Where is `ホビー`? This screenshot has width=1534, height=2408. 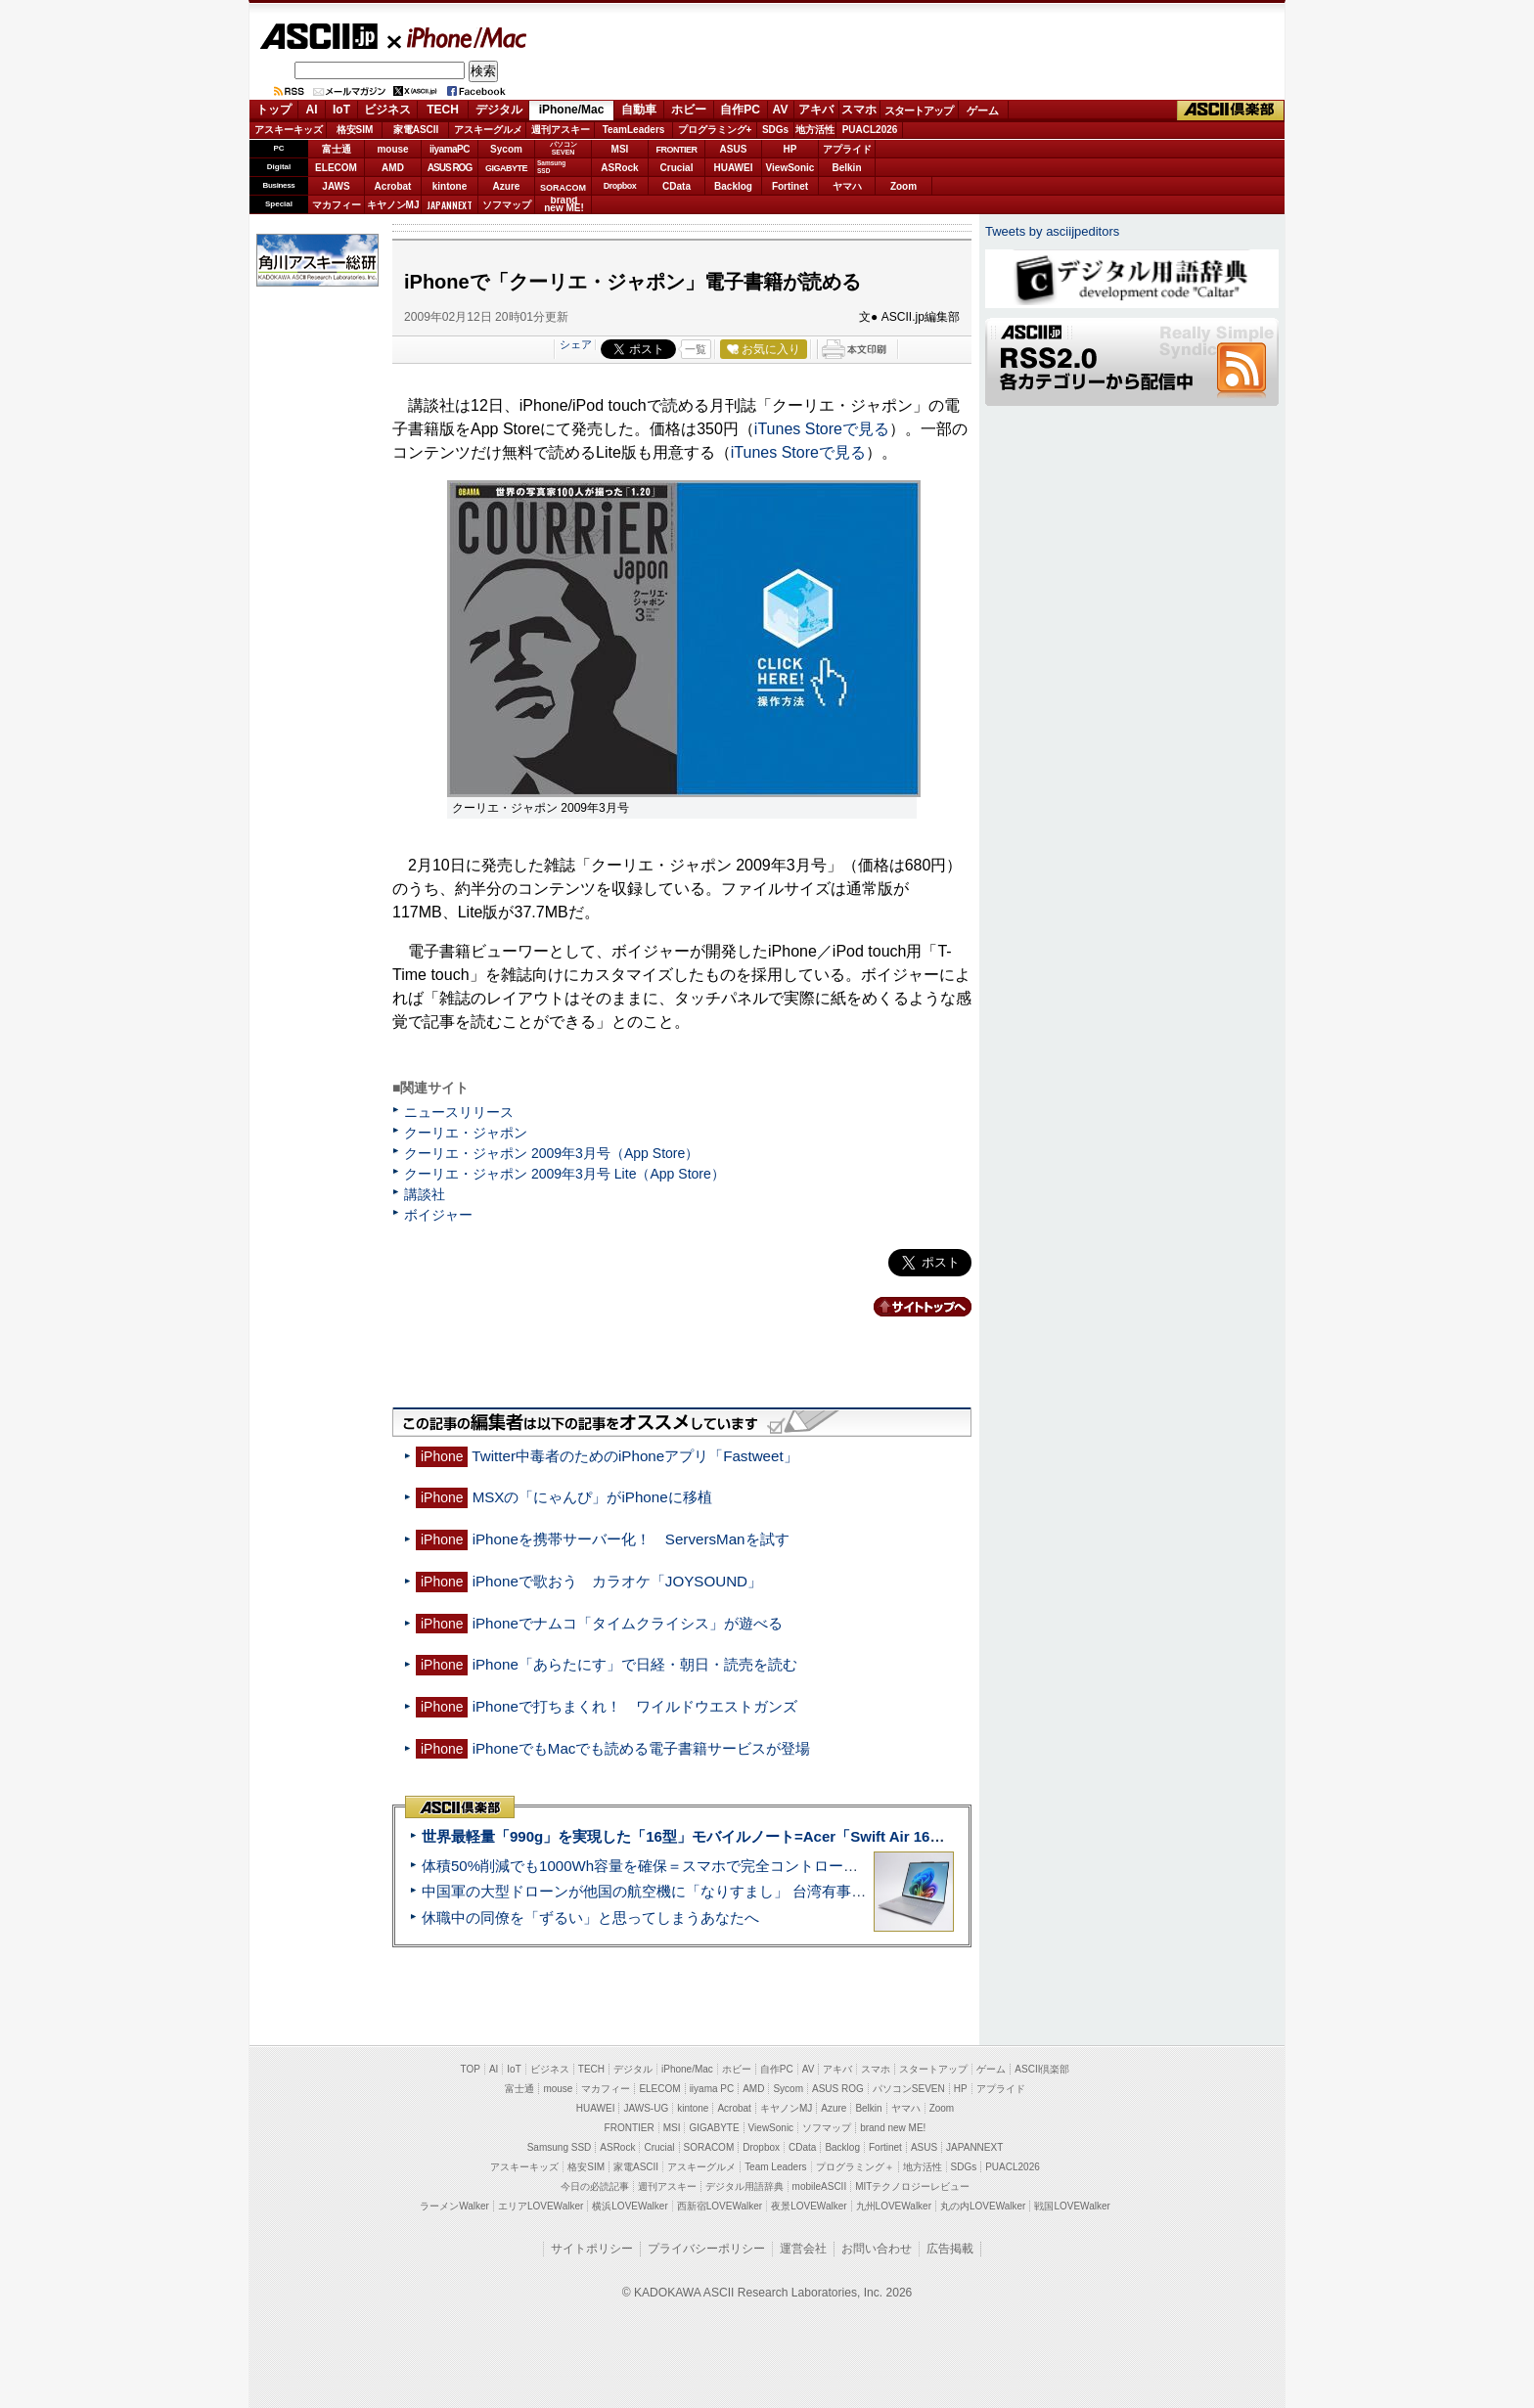
ホビー is located at coordinates (688, 109).